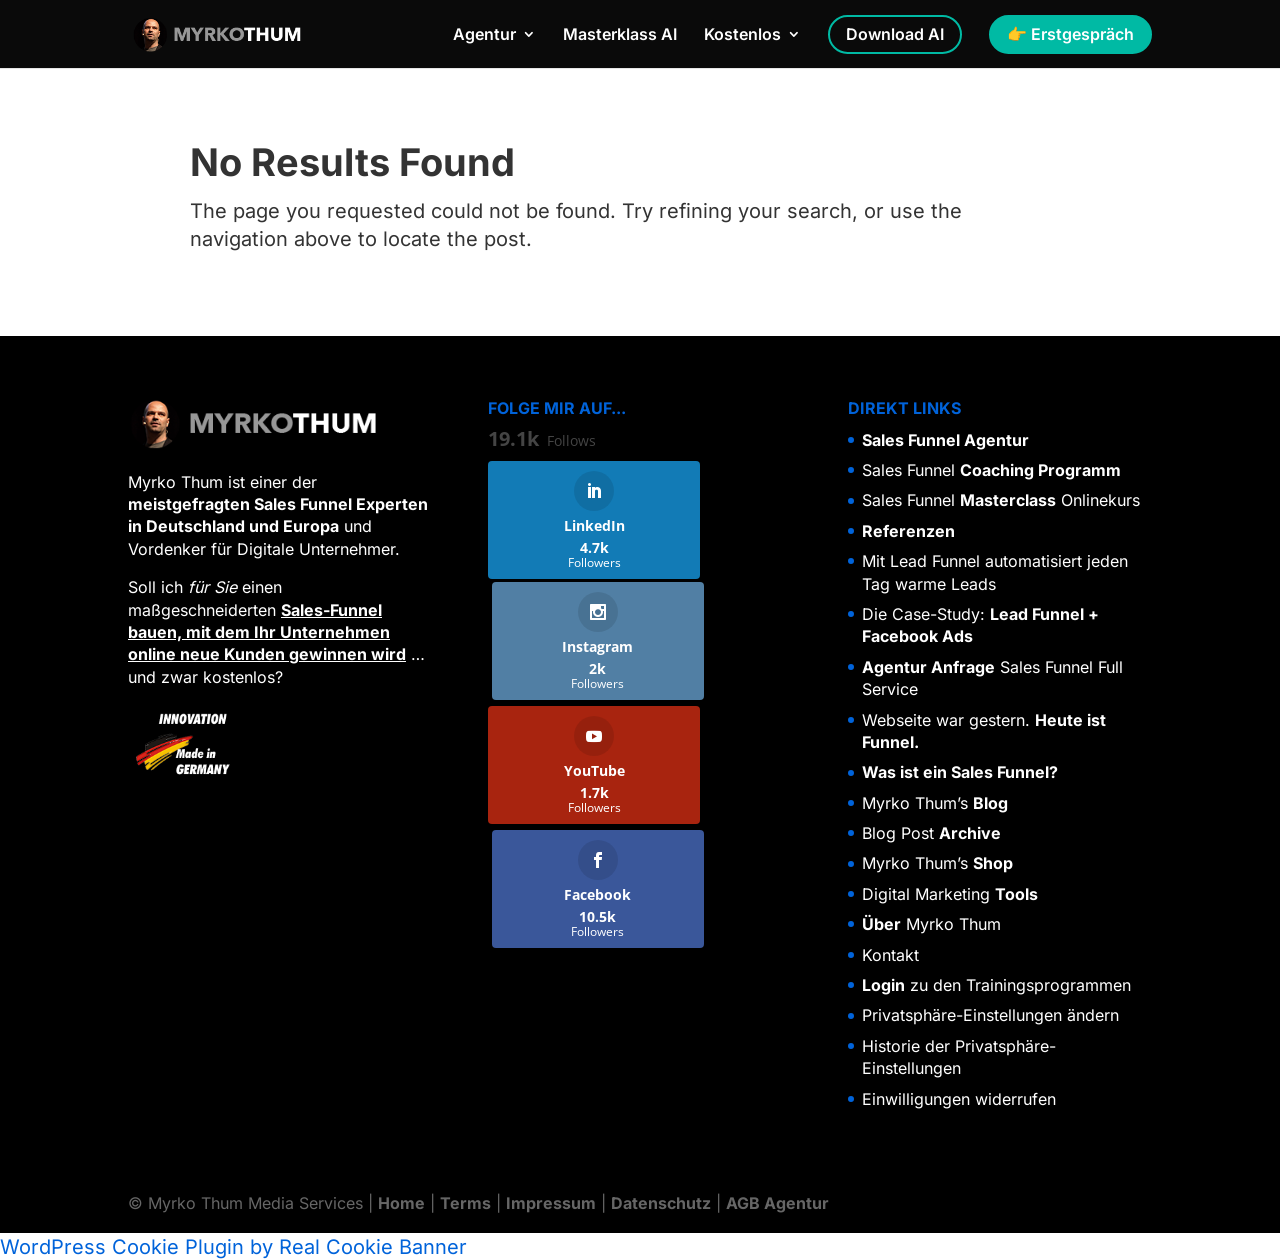 The image size is (1280, 1260). I want to click on Einwilligungen widerrufen [button], so click(959, 1099).